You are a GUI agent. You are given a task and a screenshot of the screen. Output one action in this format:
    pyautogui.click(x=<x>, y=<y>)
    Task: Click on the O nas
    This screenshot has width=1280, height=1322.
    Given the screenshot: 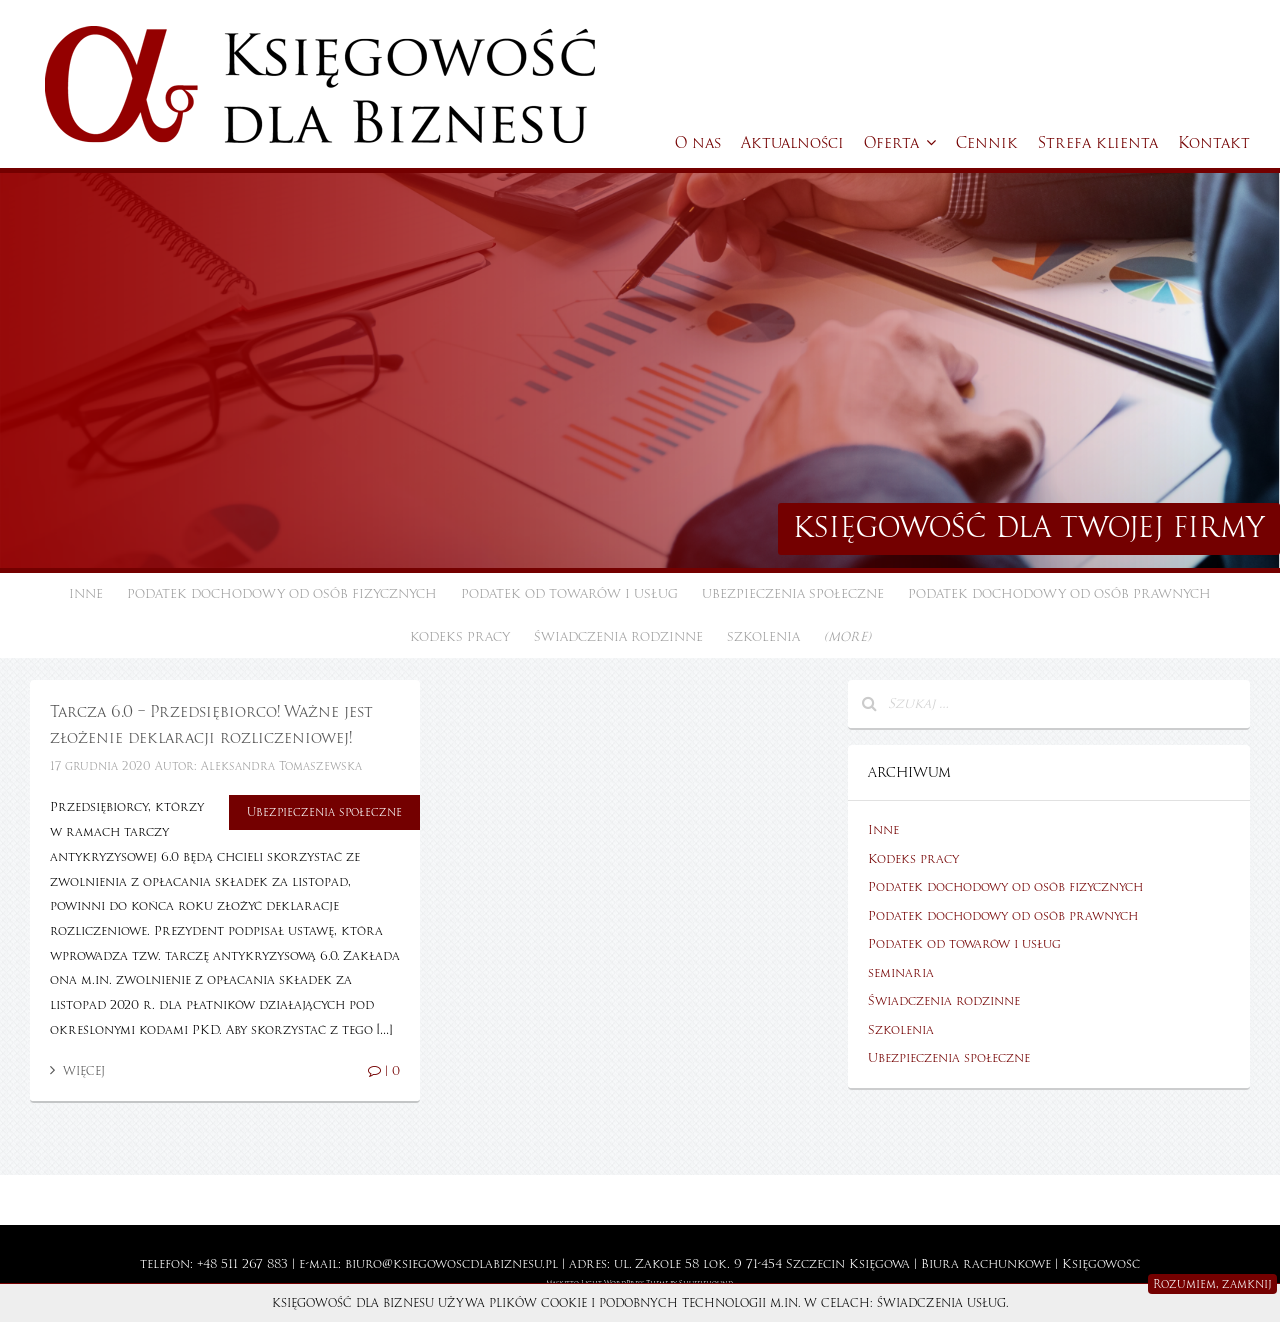 What is the action you would take?
    pyautogui.click(x=698, y=143)
    